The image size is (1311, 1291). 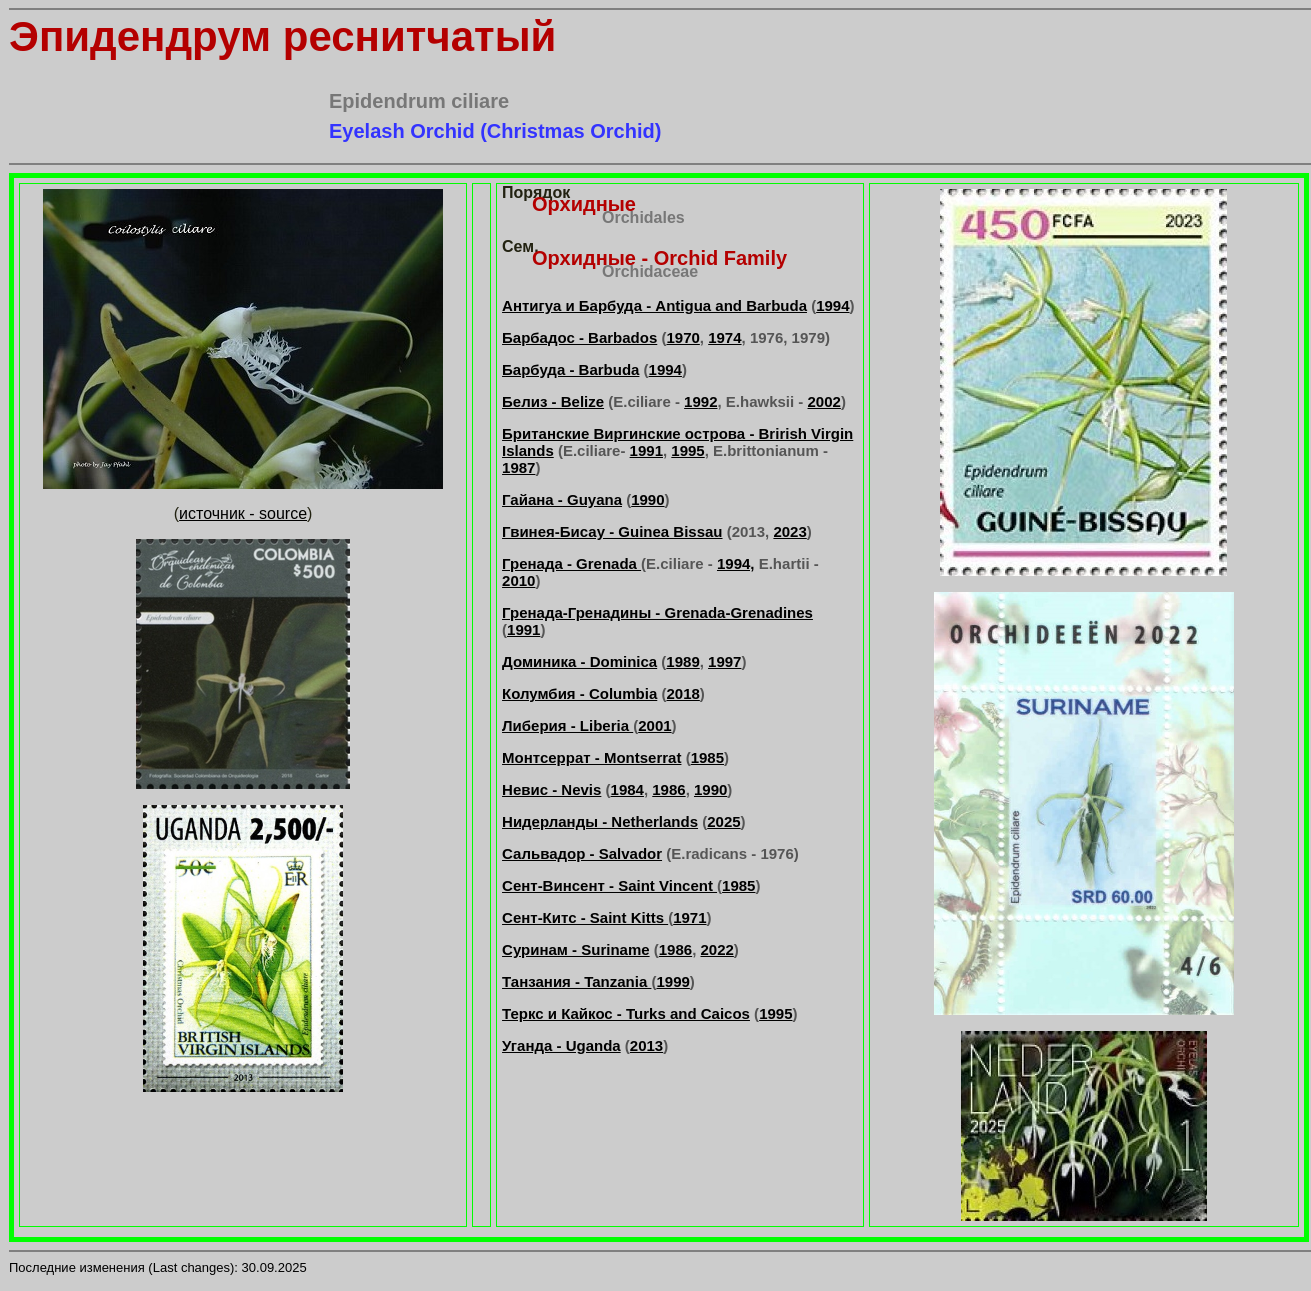 What do you see at coordinates (562, 499) in the screenshot?
I see `Гайана - Guyana` at bounding box center [562, 499].